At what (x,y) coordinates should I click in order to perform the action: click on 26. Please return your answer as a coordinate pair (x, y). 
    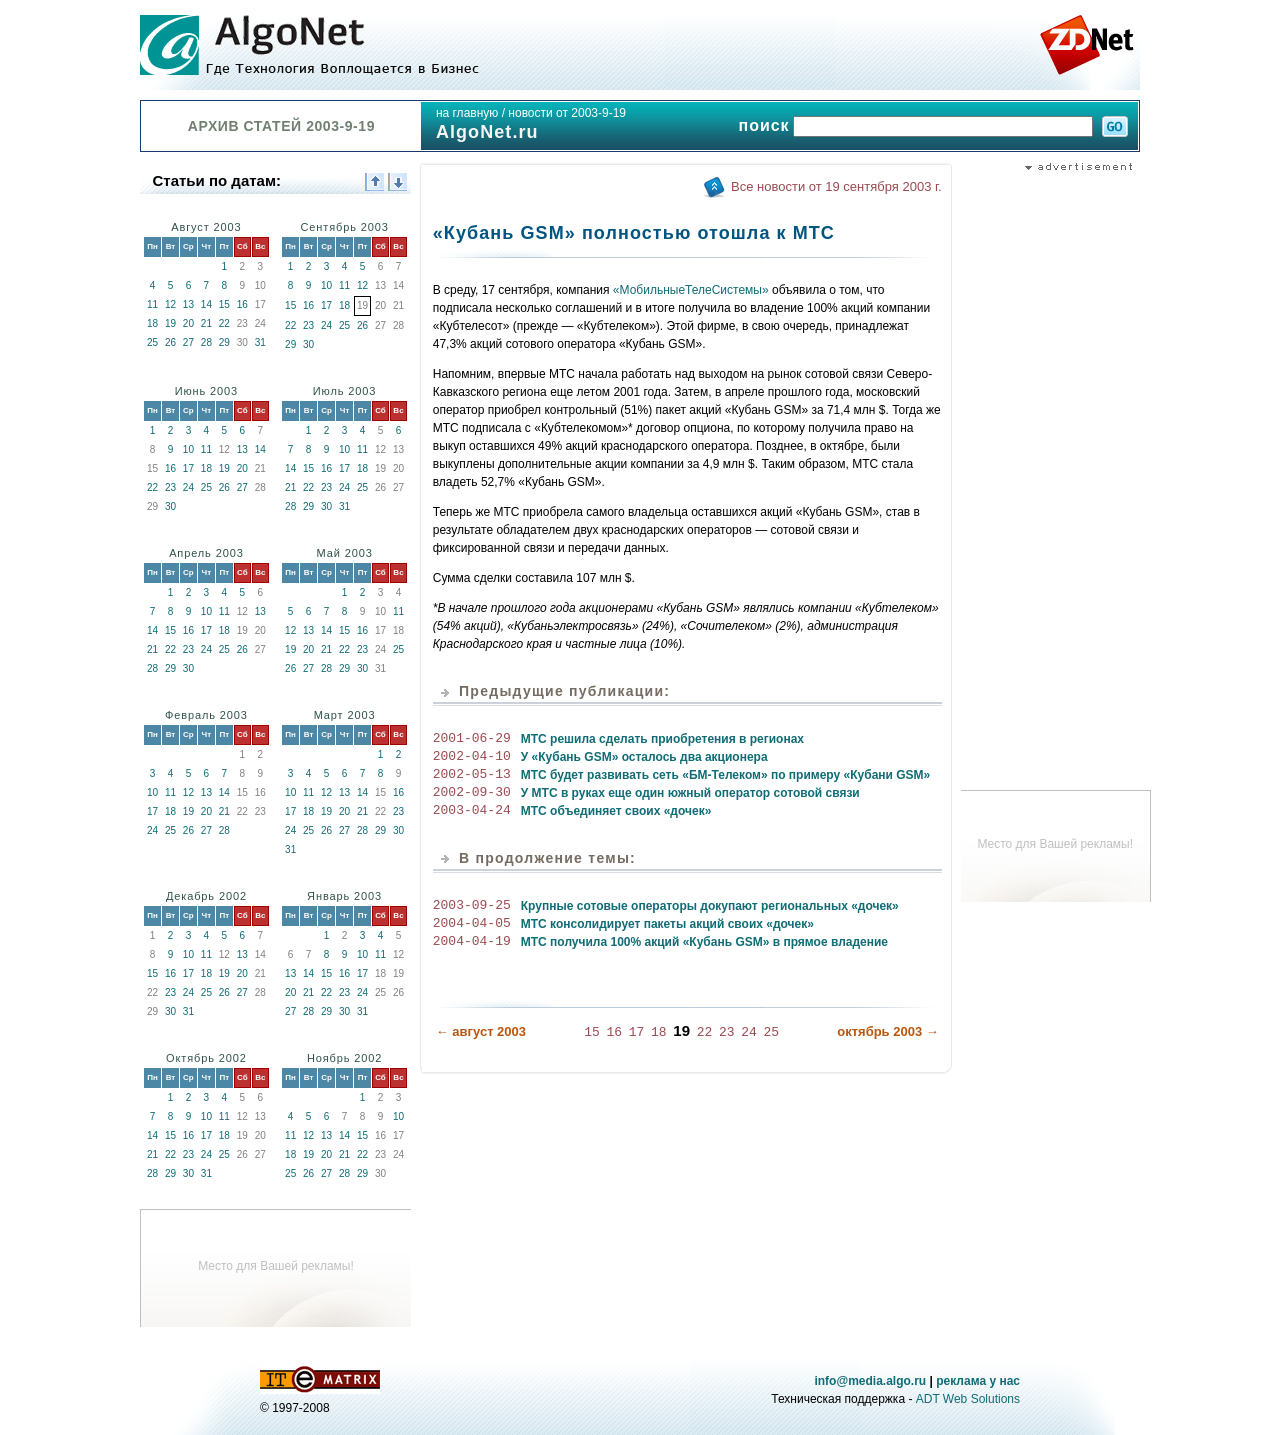
    Looking at the image, I should click on (170, 342).